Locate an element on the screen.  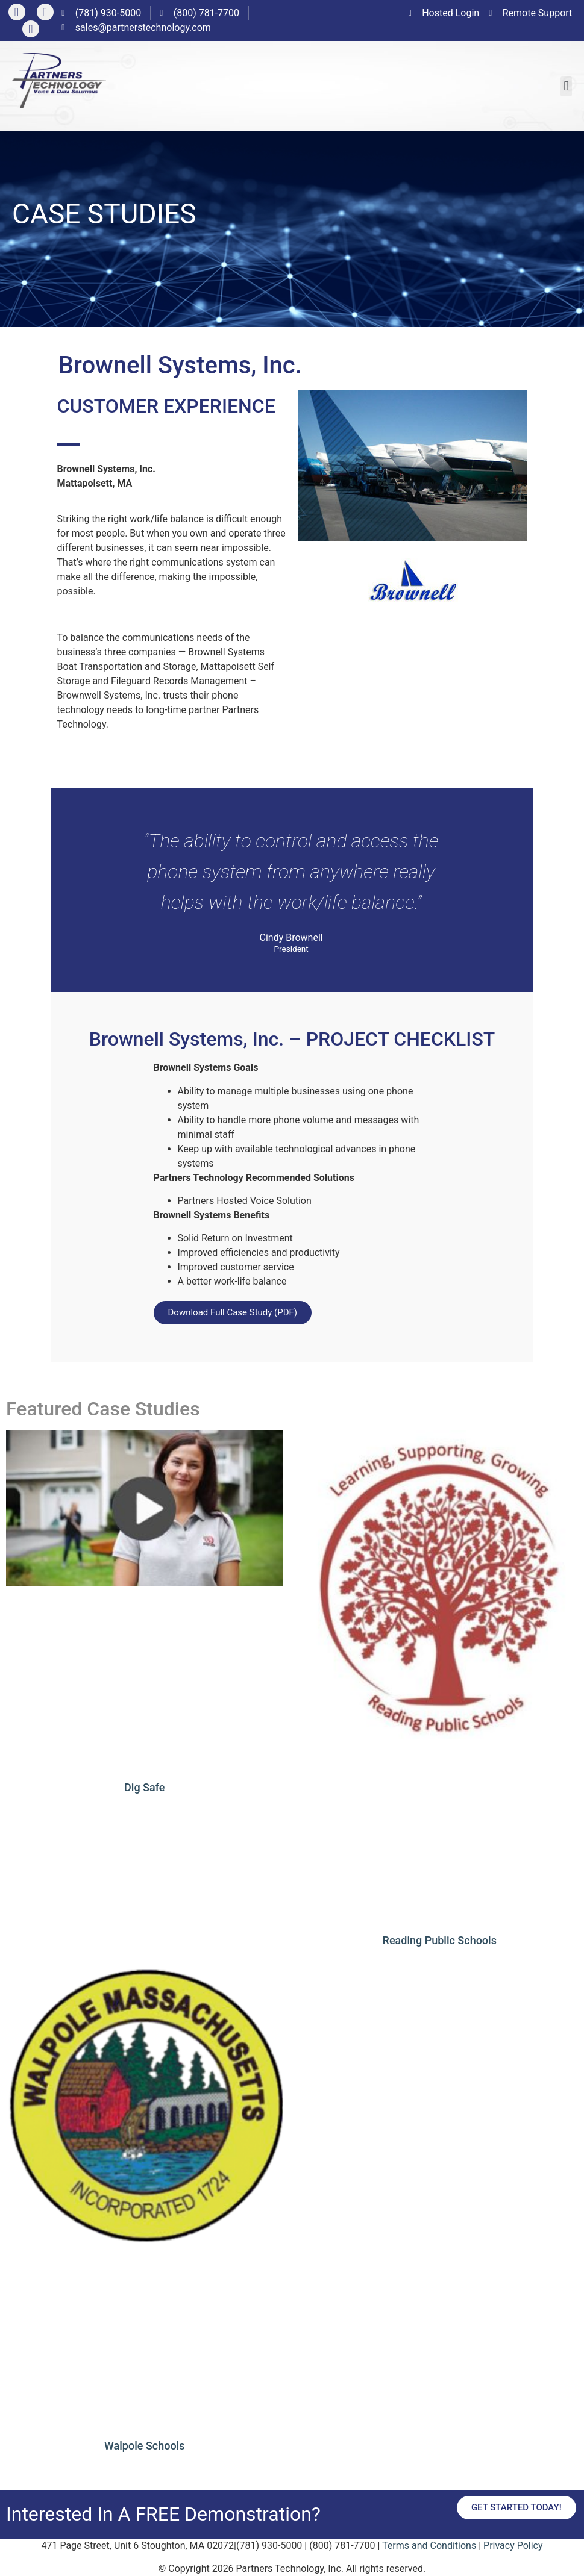
Dig Safe is located at coordinates (144, 1787).